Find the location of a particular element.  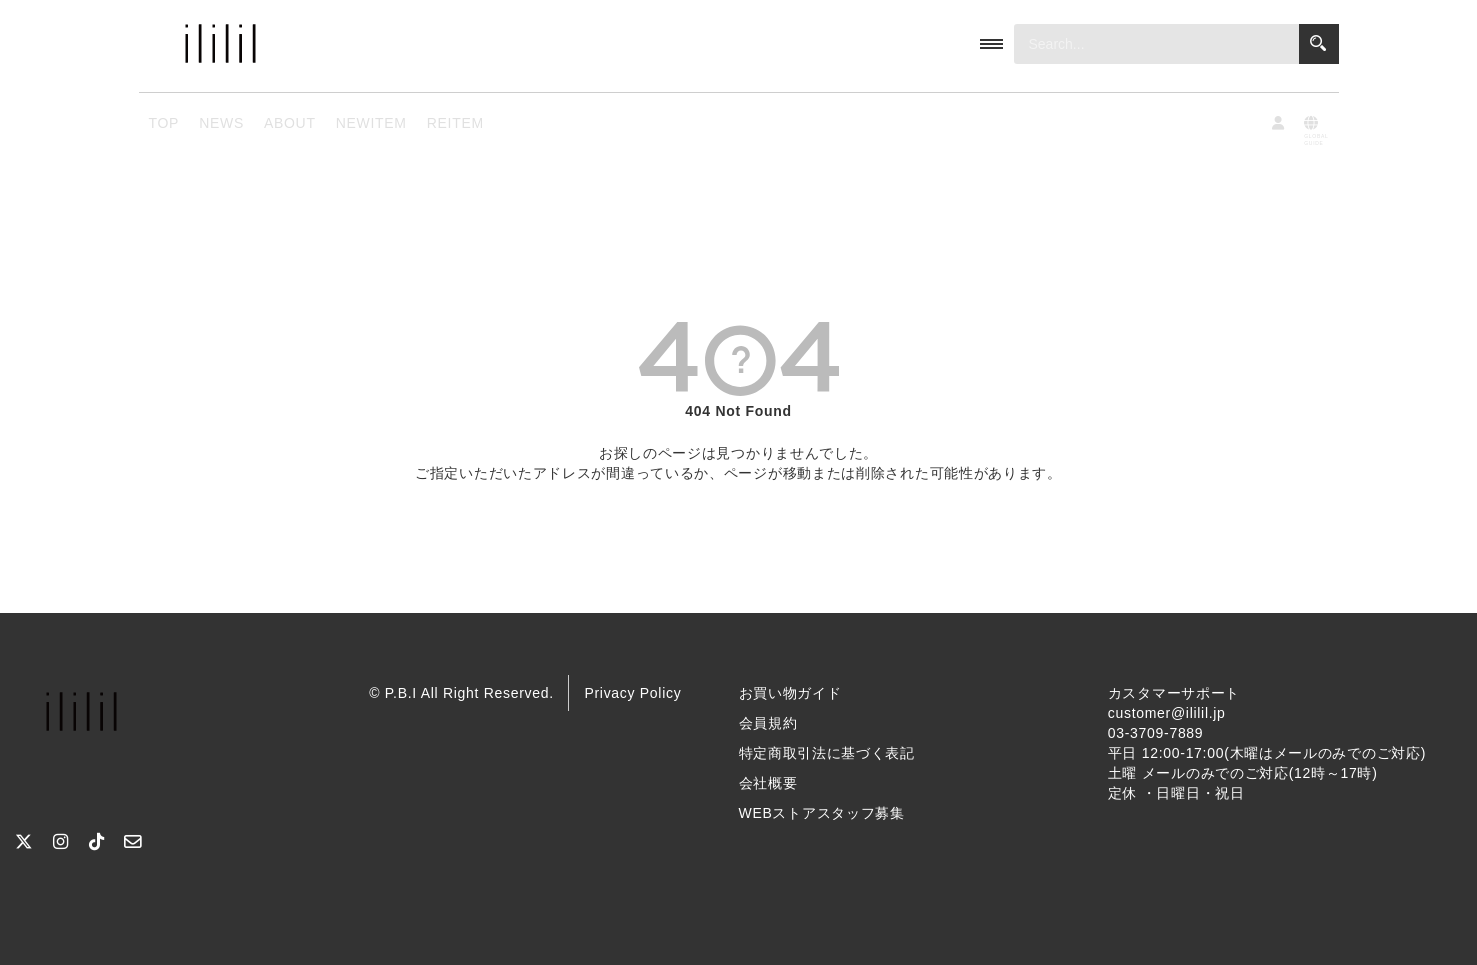

REITEM is located at coordinates (455, 123).